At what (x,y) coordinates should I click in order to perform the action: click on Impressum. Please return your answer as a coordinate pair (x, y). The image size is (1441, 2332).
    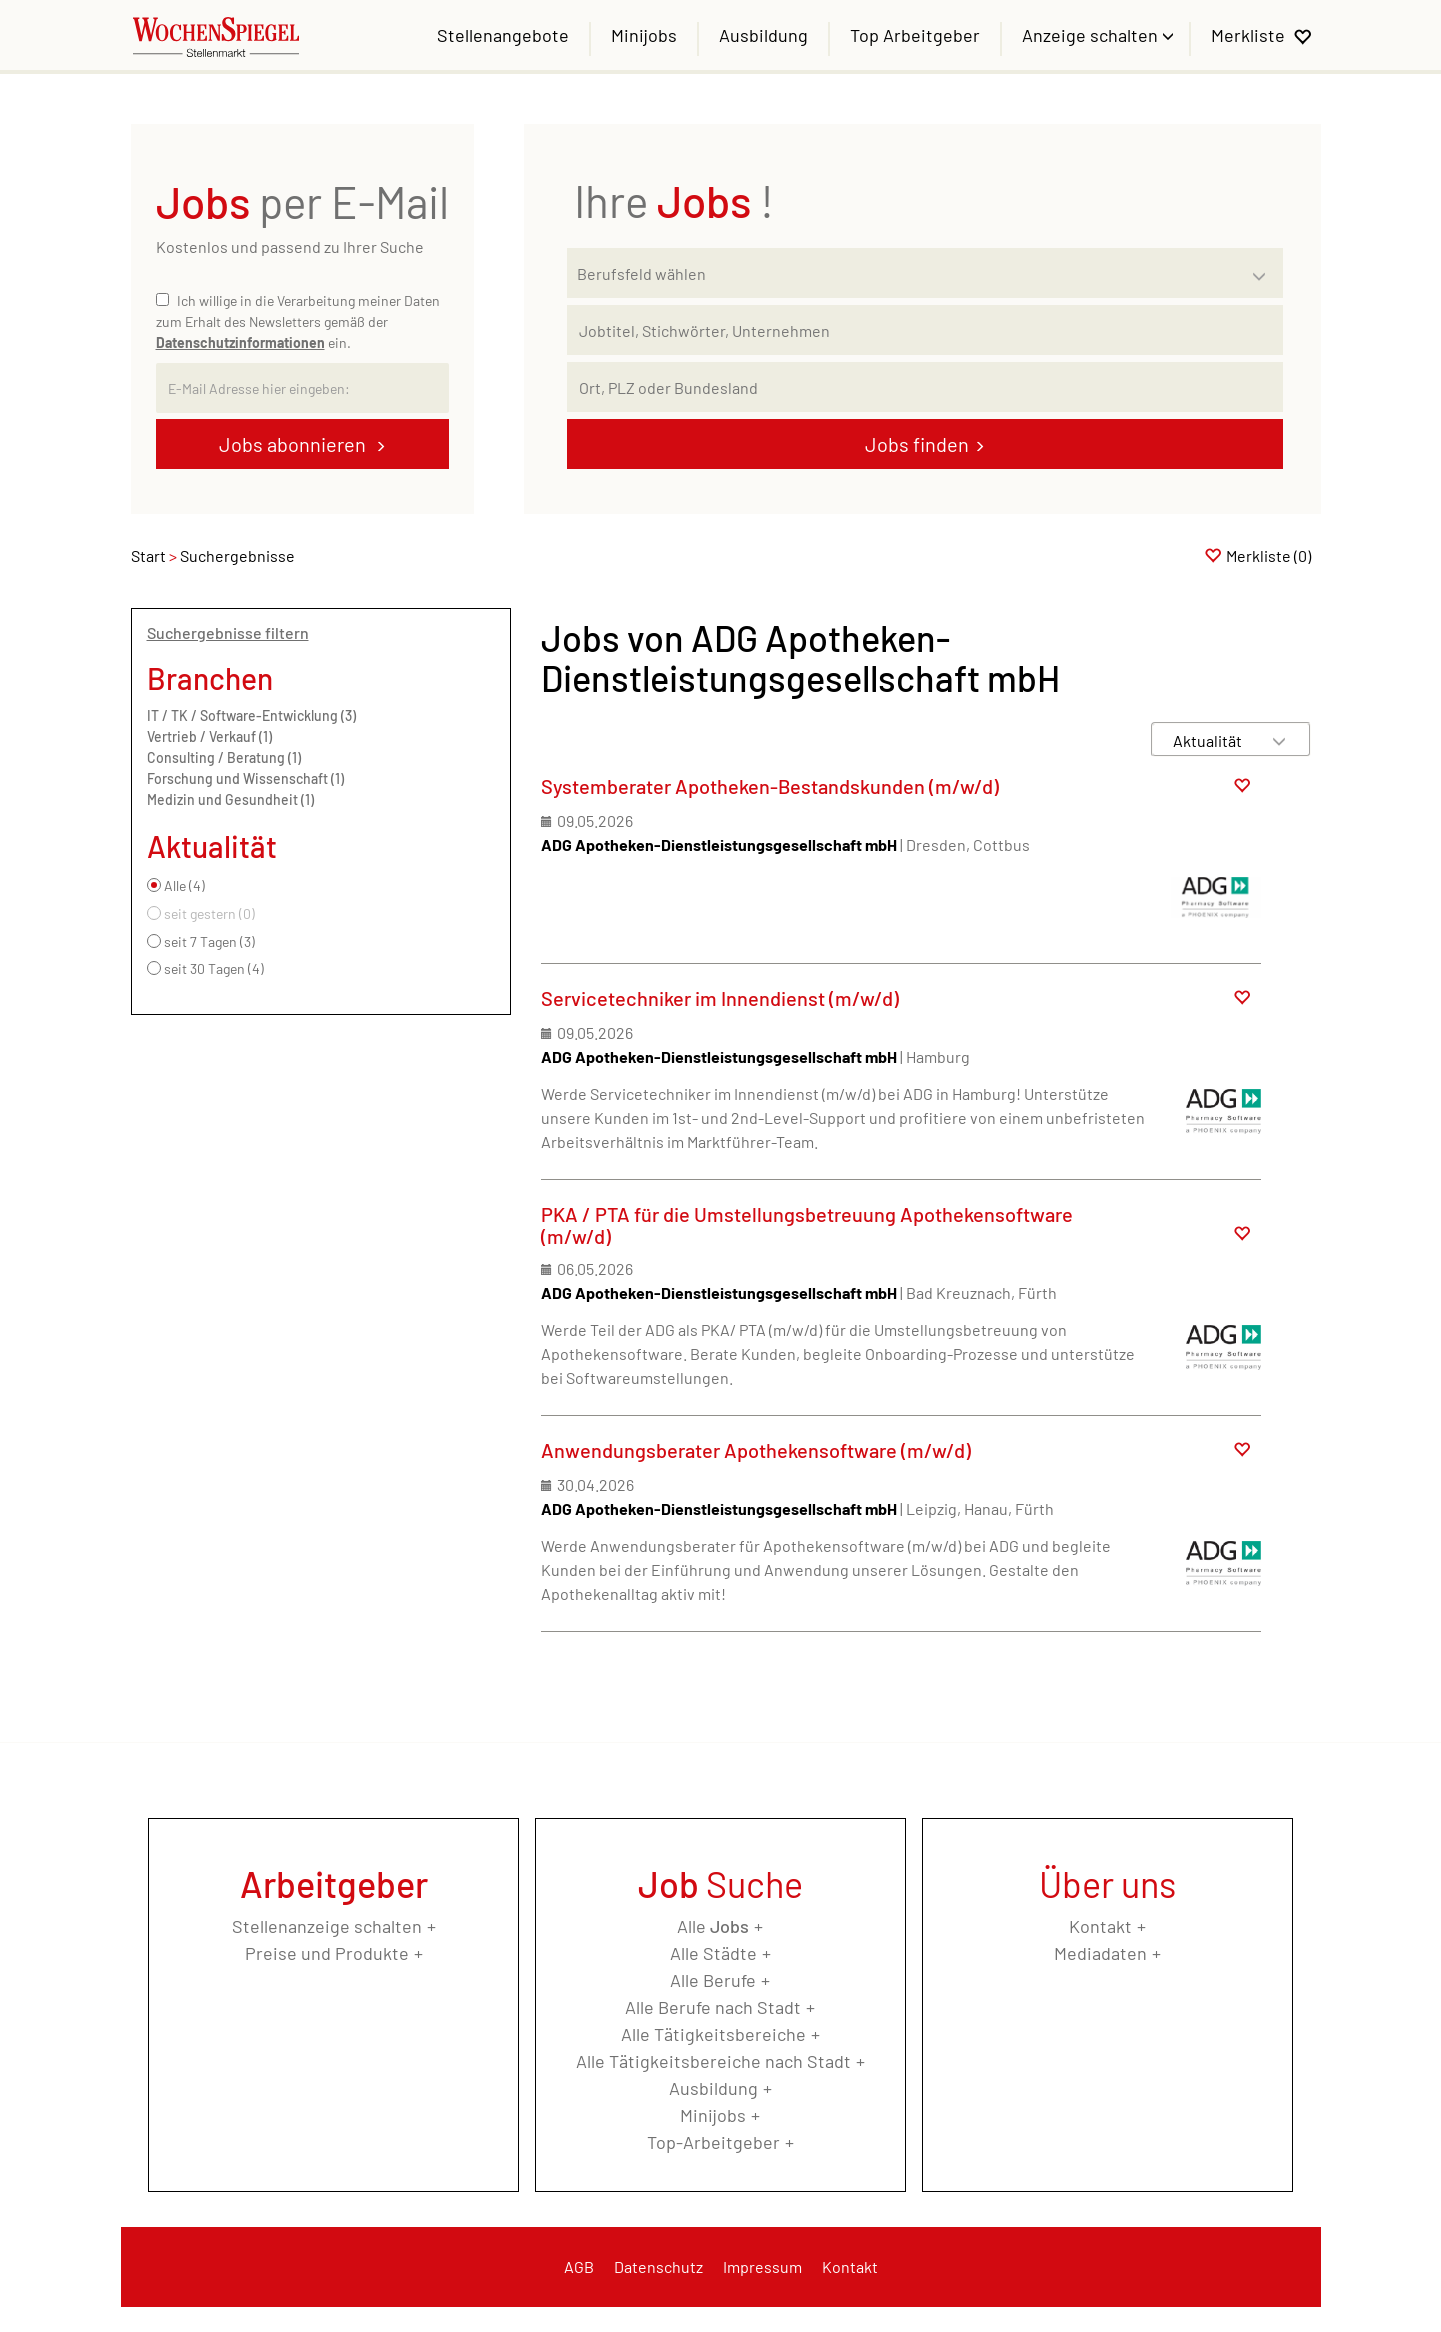
    Looking at the image, I should click on (762, 2266).